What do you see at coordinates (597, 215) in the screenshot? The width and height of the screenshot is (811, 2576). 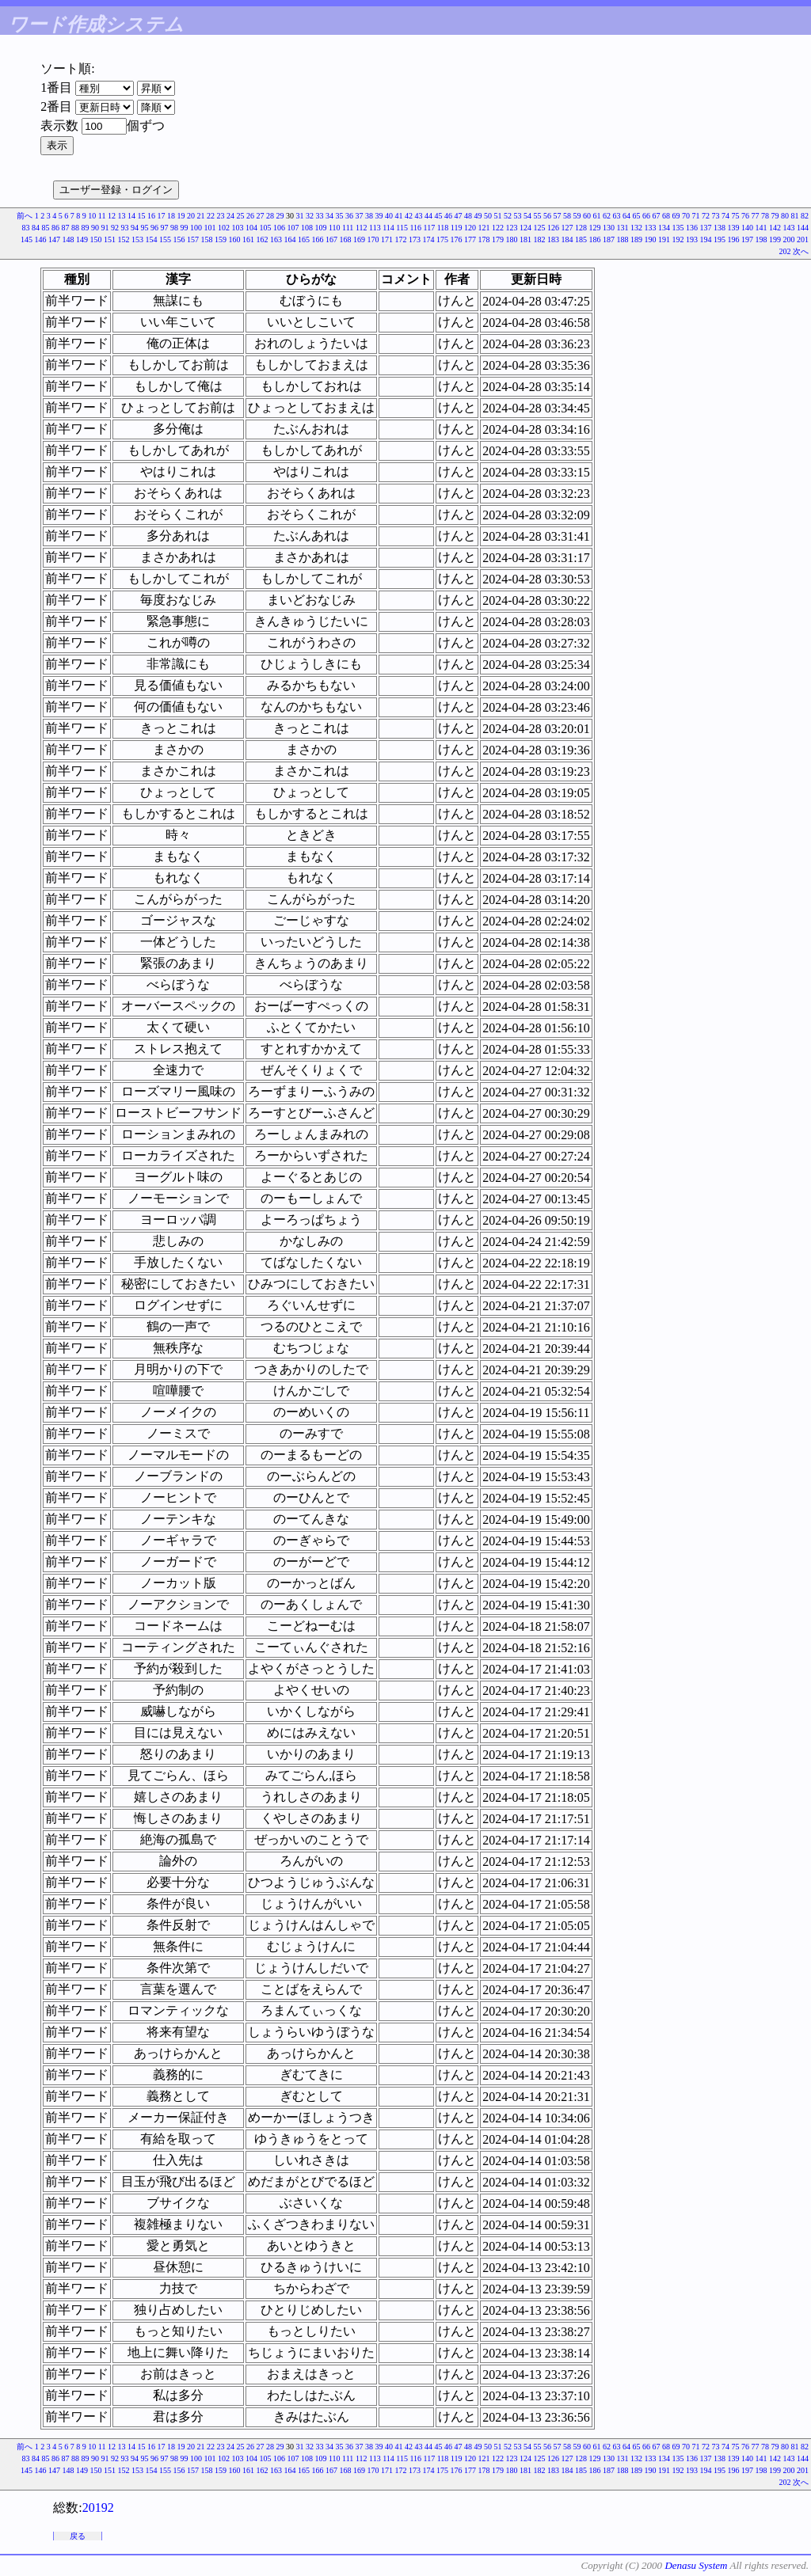 I see `61` at bounding box center [597, 215].